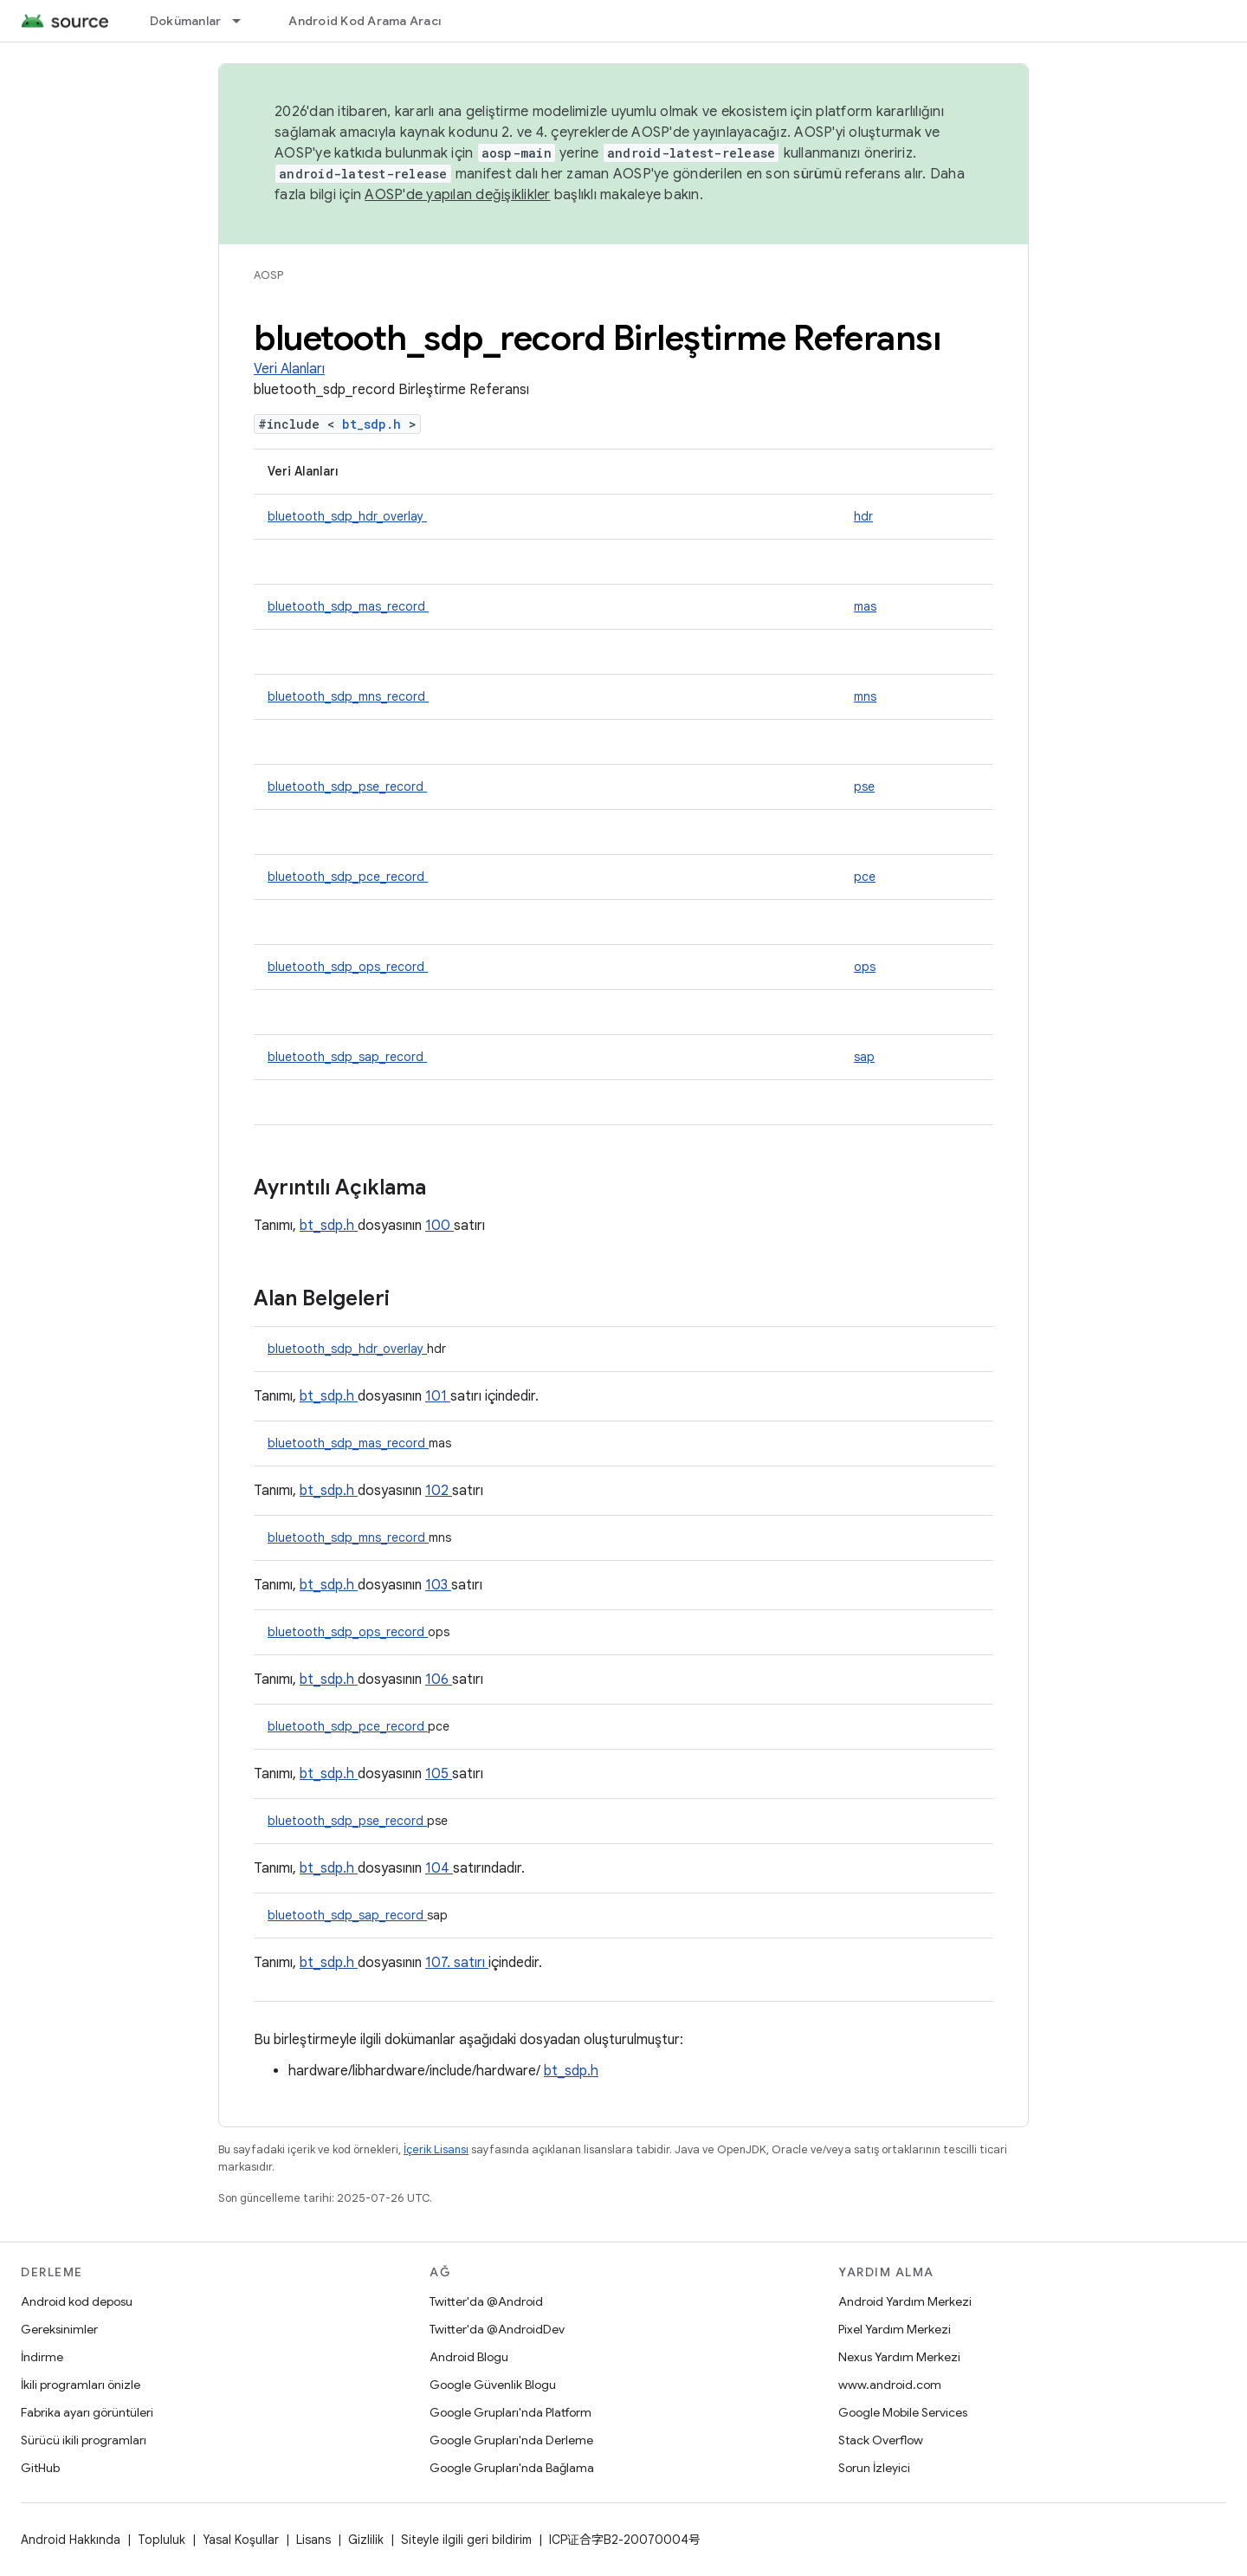 This screenshot has height=2576, width=1247. I want to click on Gereksinimler, so click(59, 2329).